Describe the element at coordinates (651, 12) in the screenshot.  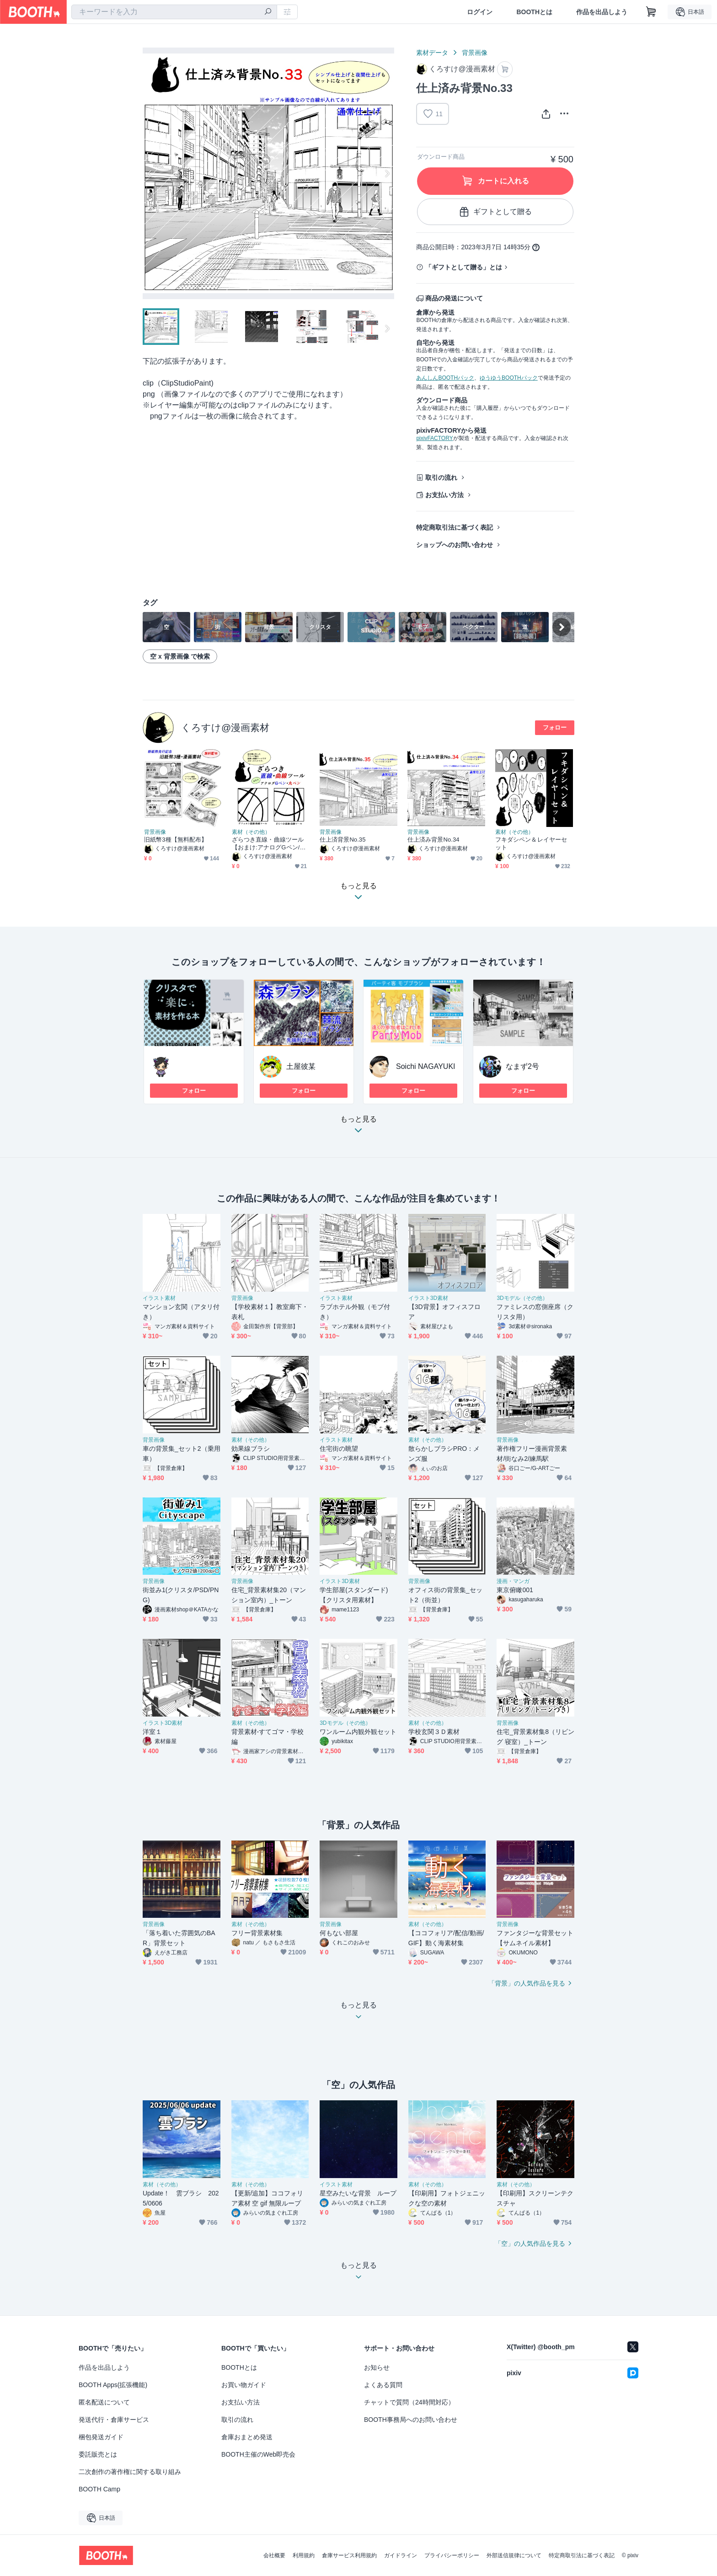
I see `[ショッピングカート]` at that location.